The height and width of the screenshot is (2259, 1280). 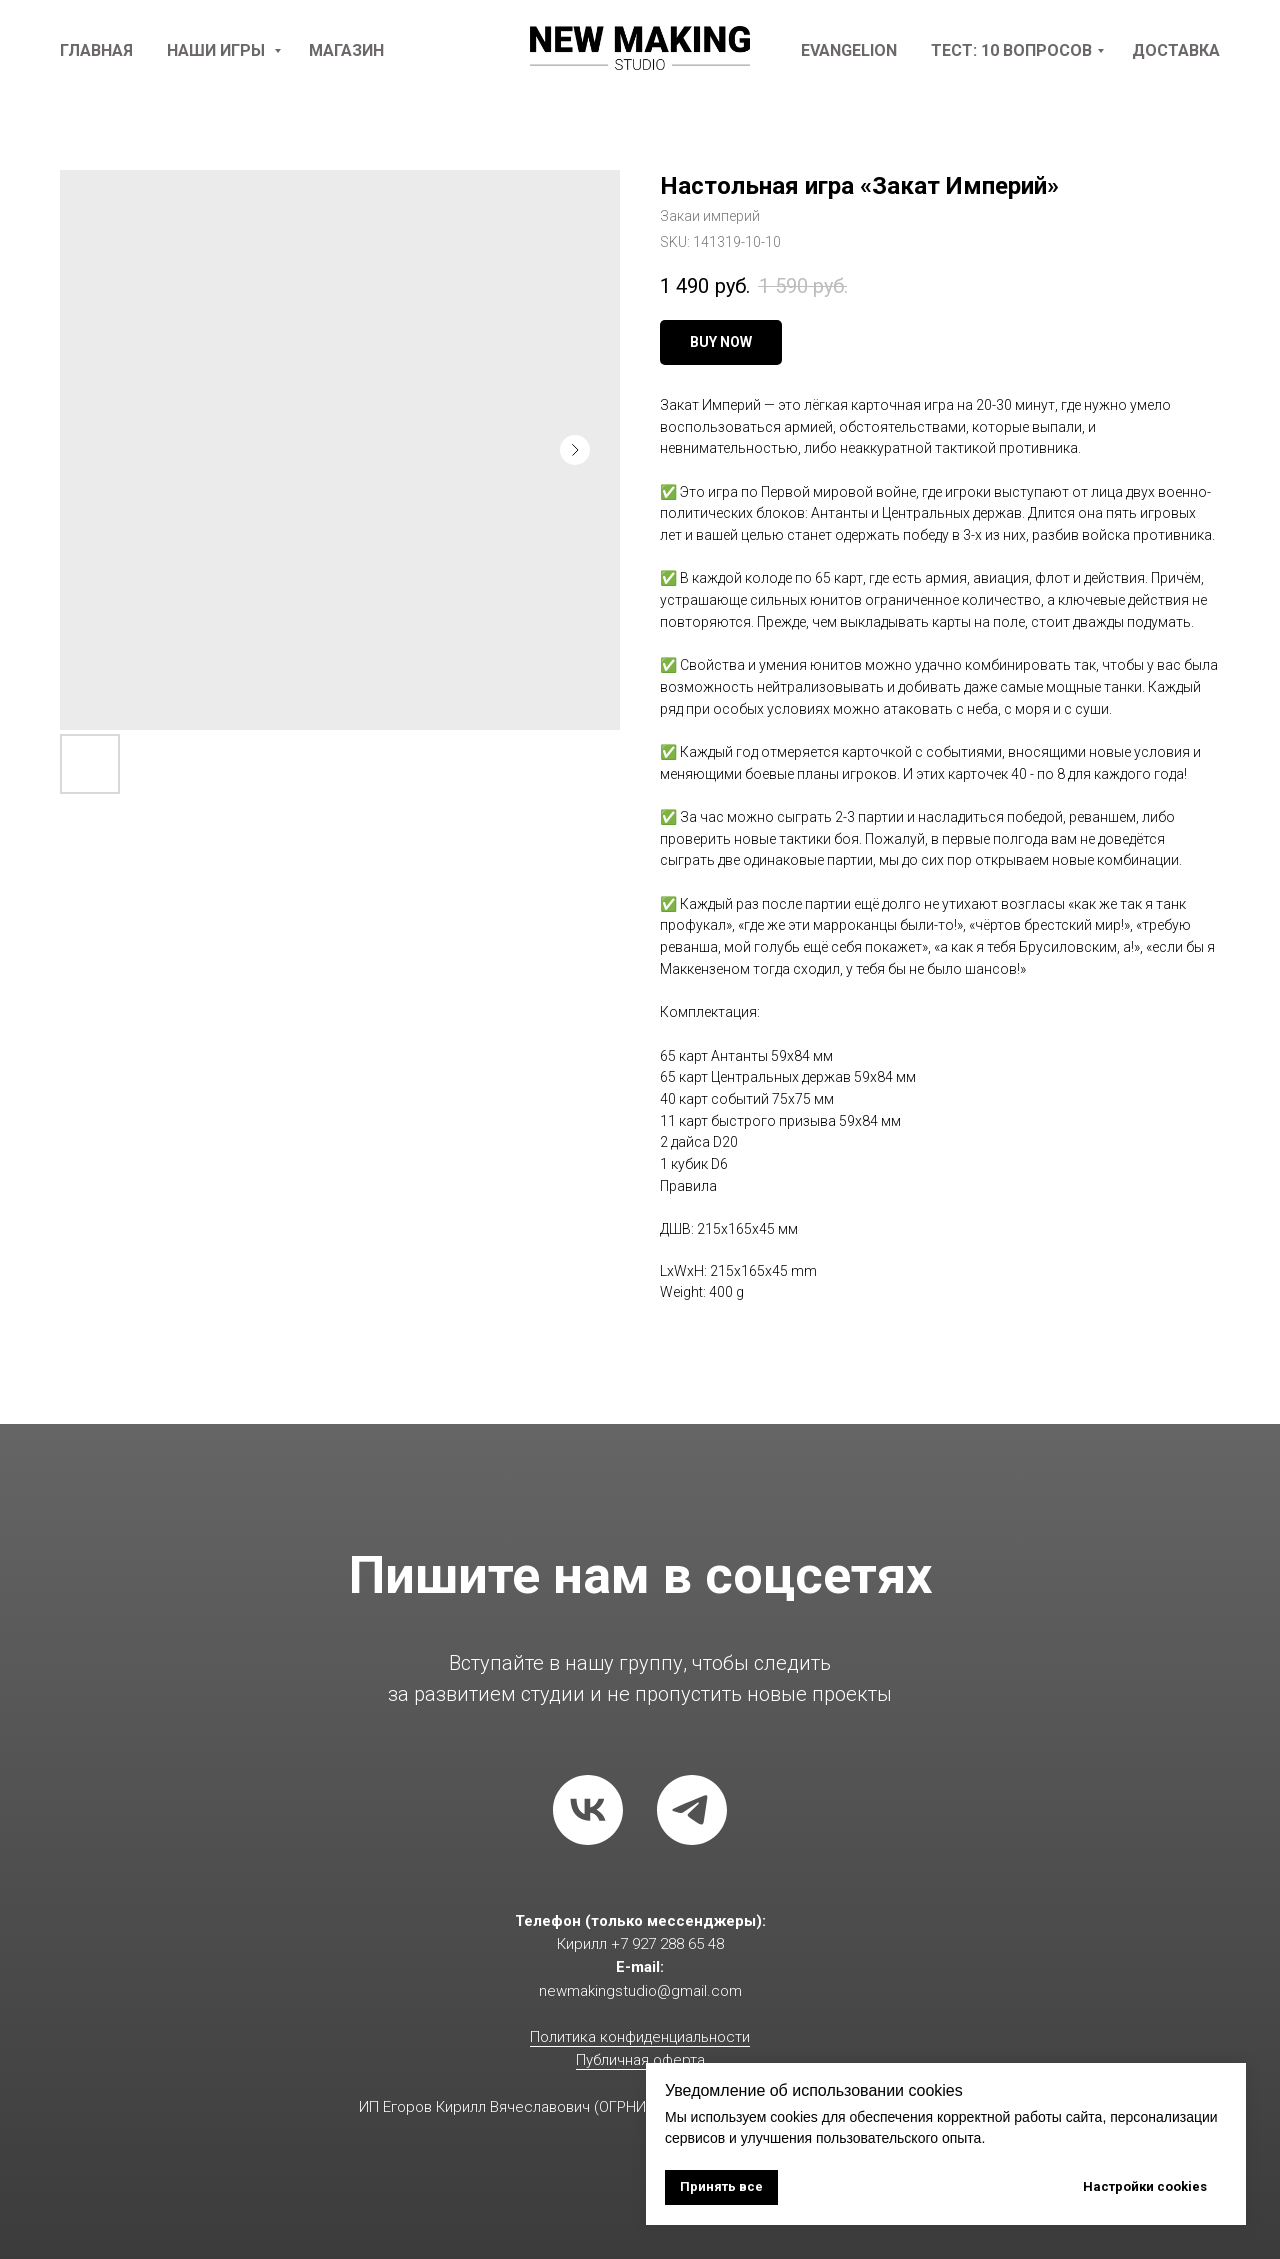 What do you see at coordinates (346, 50) in the screenshot?
I see `Магазин` at bounding box center [346, 50].